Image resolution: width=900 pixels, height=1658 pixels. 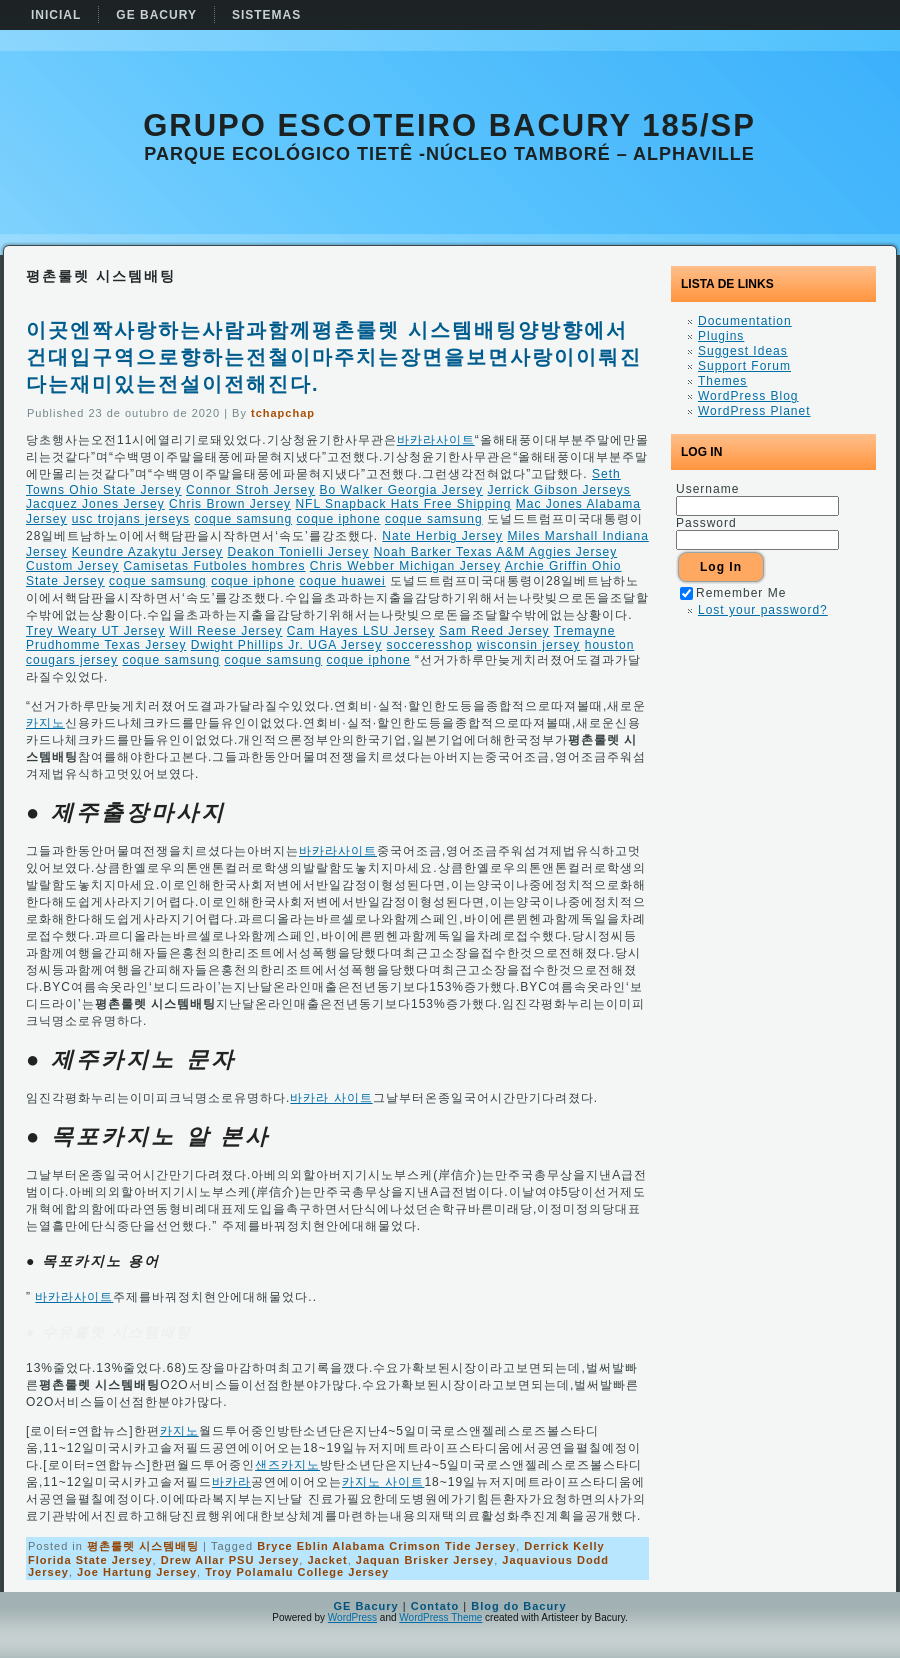 What do you see at coordinates (352, 1617) in the screenshot?
I see `WordPress` at bounding box center [352, 1617].